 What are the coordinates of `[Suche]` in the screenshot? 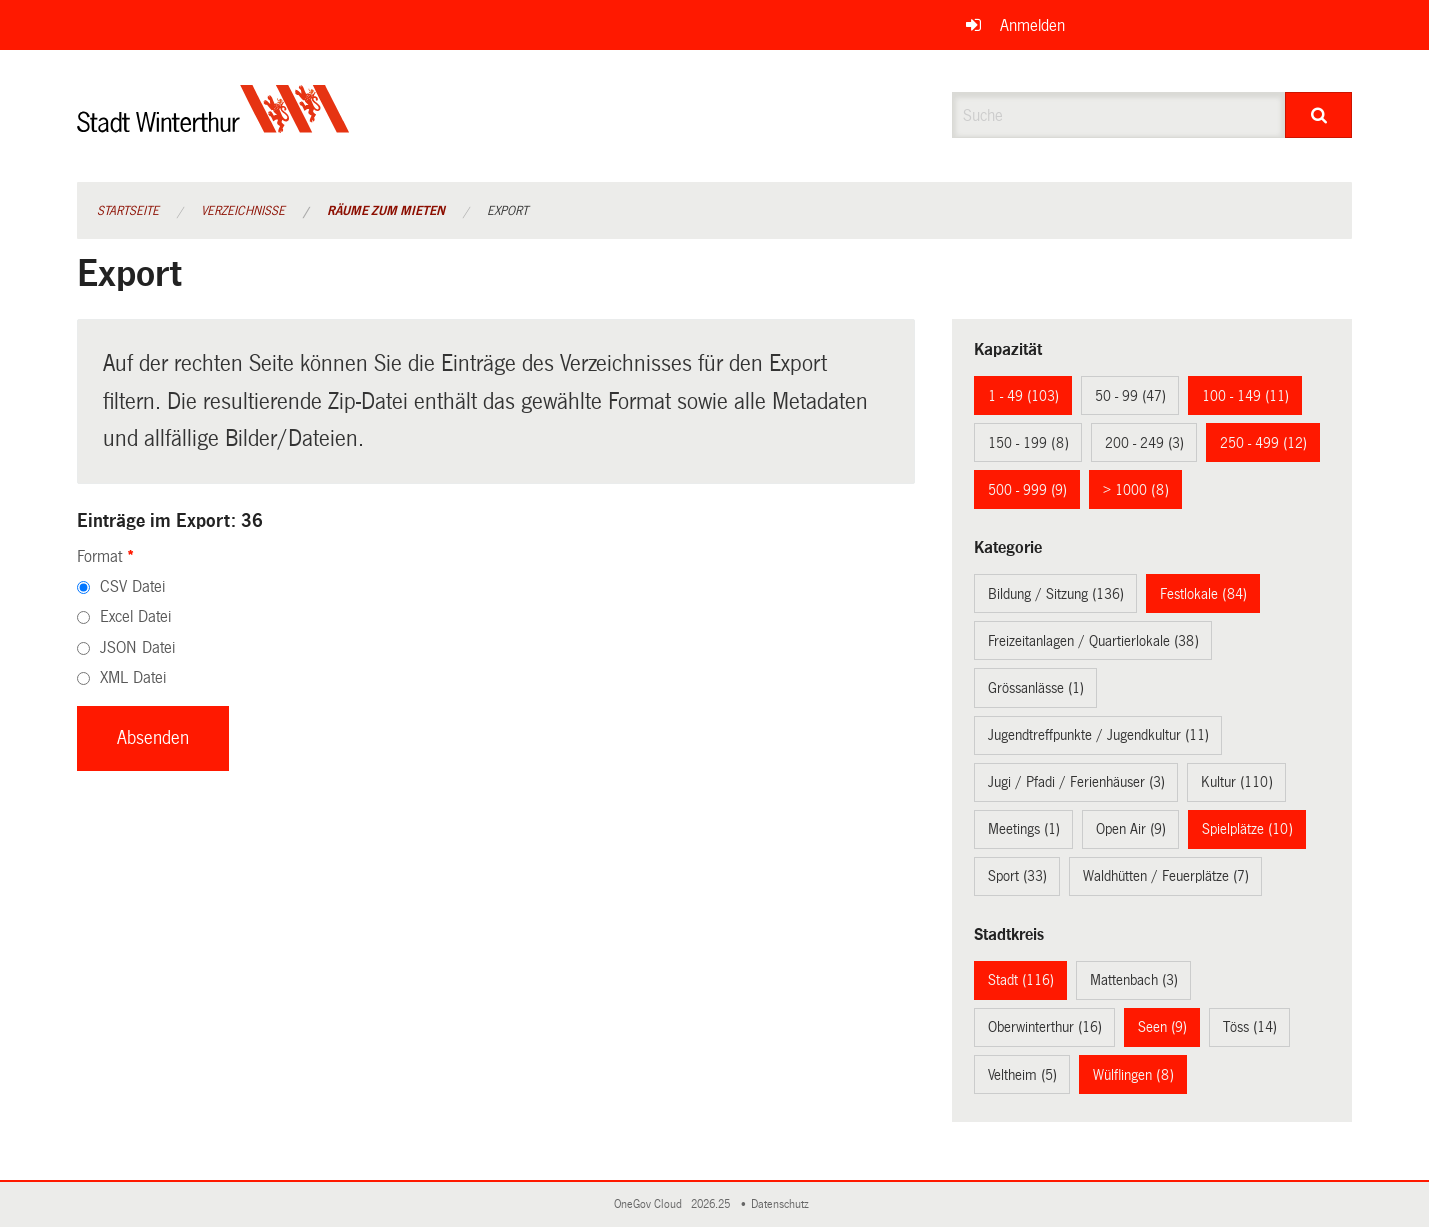 It's located at (1318, 115).